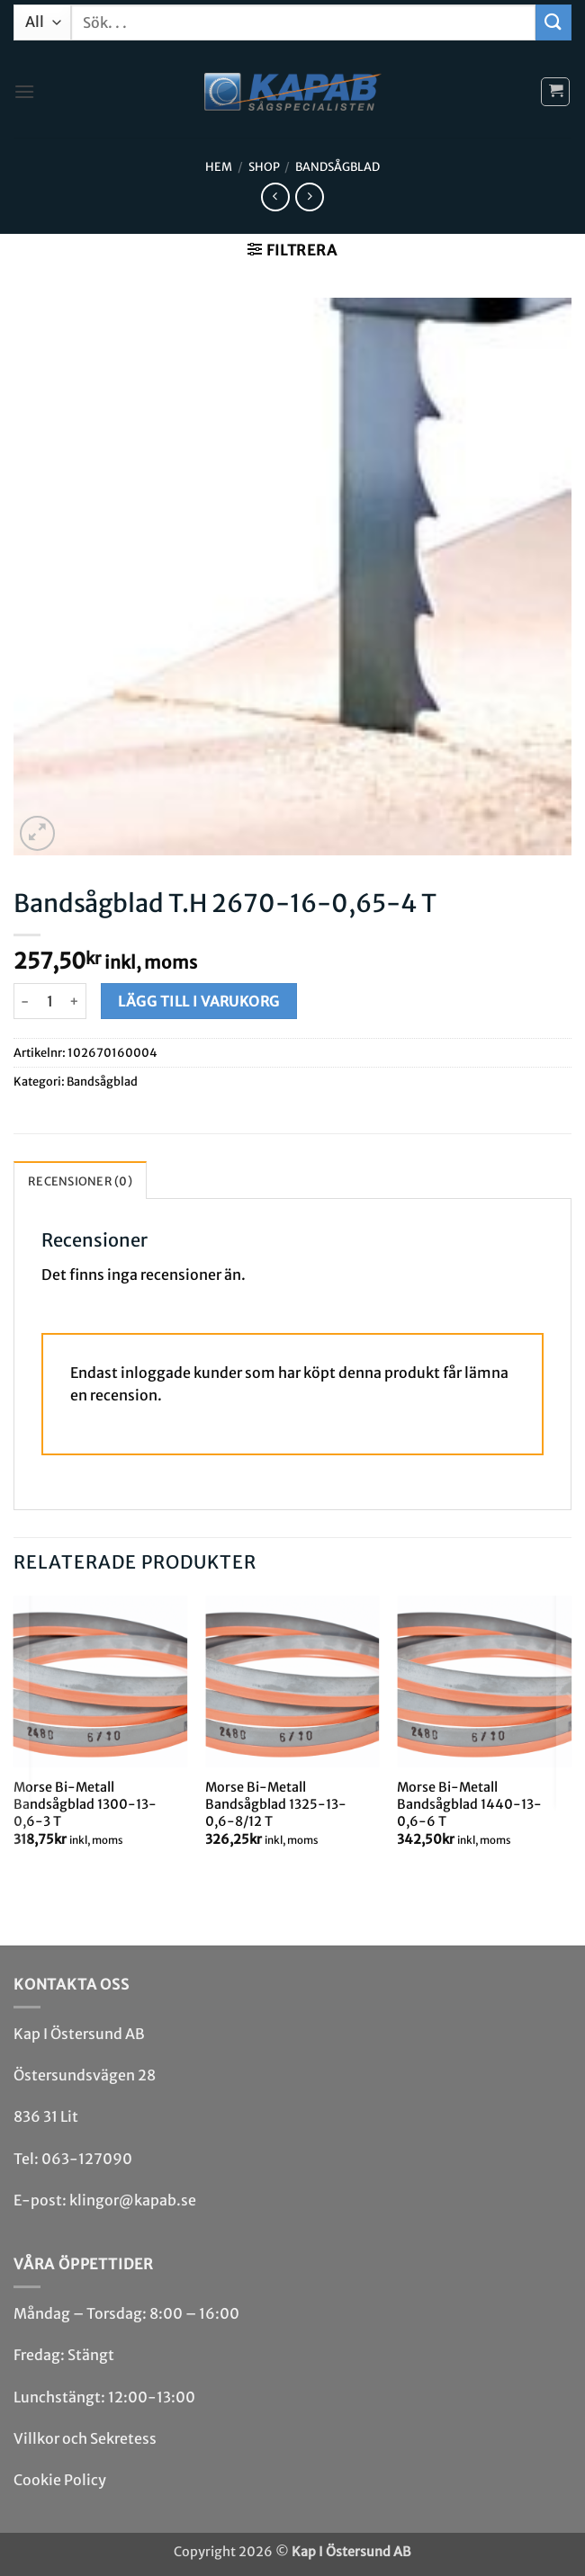 The height and width of the screenshot is (2576, 585). What do you see at coordinates (49, 1001) in the screenshot?
I see `[Produktantal]` at bounding box center [49, 1001].